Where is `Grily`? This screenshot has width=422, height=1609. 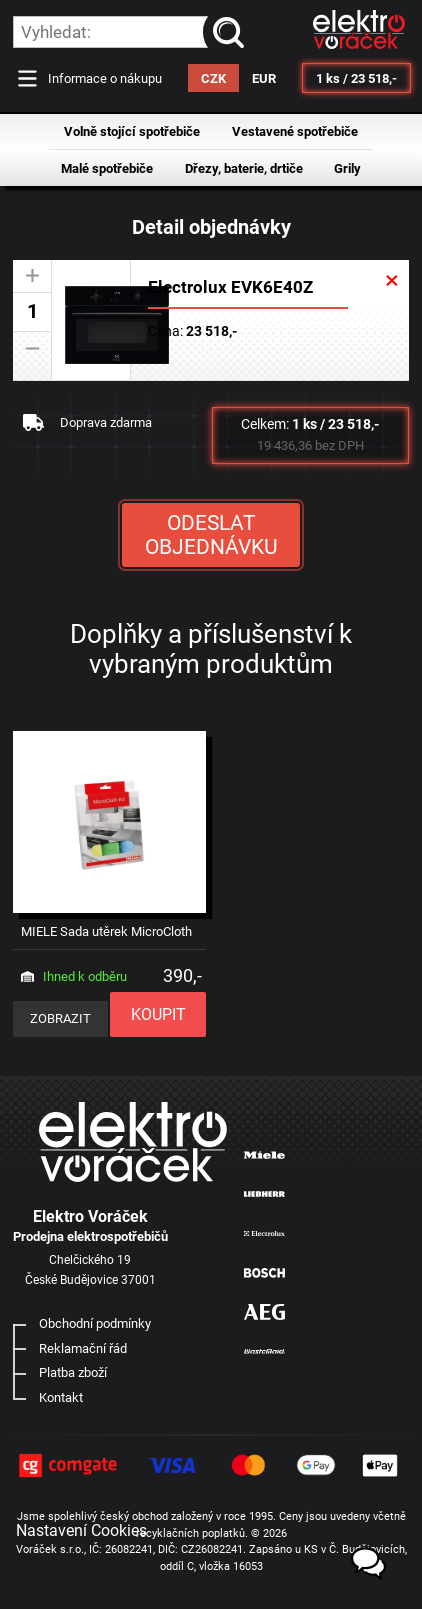
Grily is located at coordinates (347, 168).